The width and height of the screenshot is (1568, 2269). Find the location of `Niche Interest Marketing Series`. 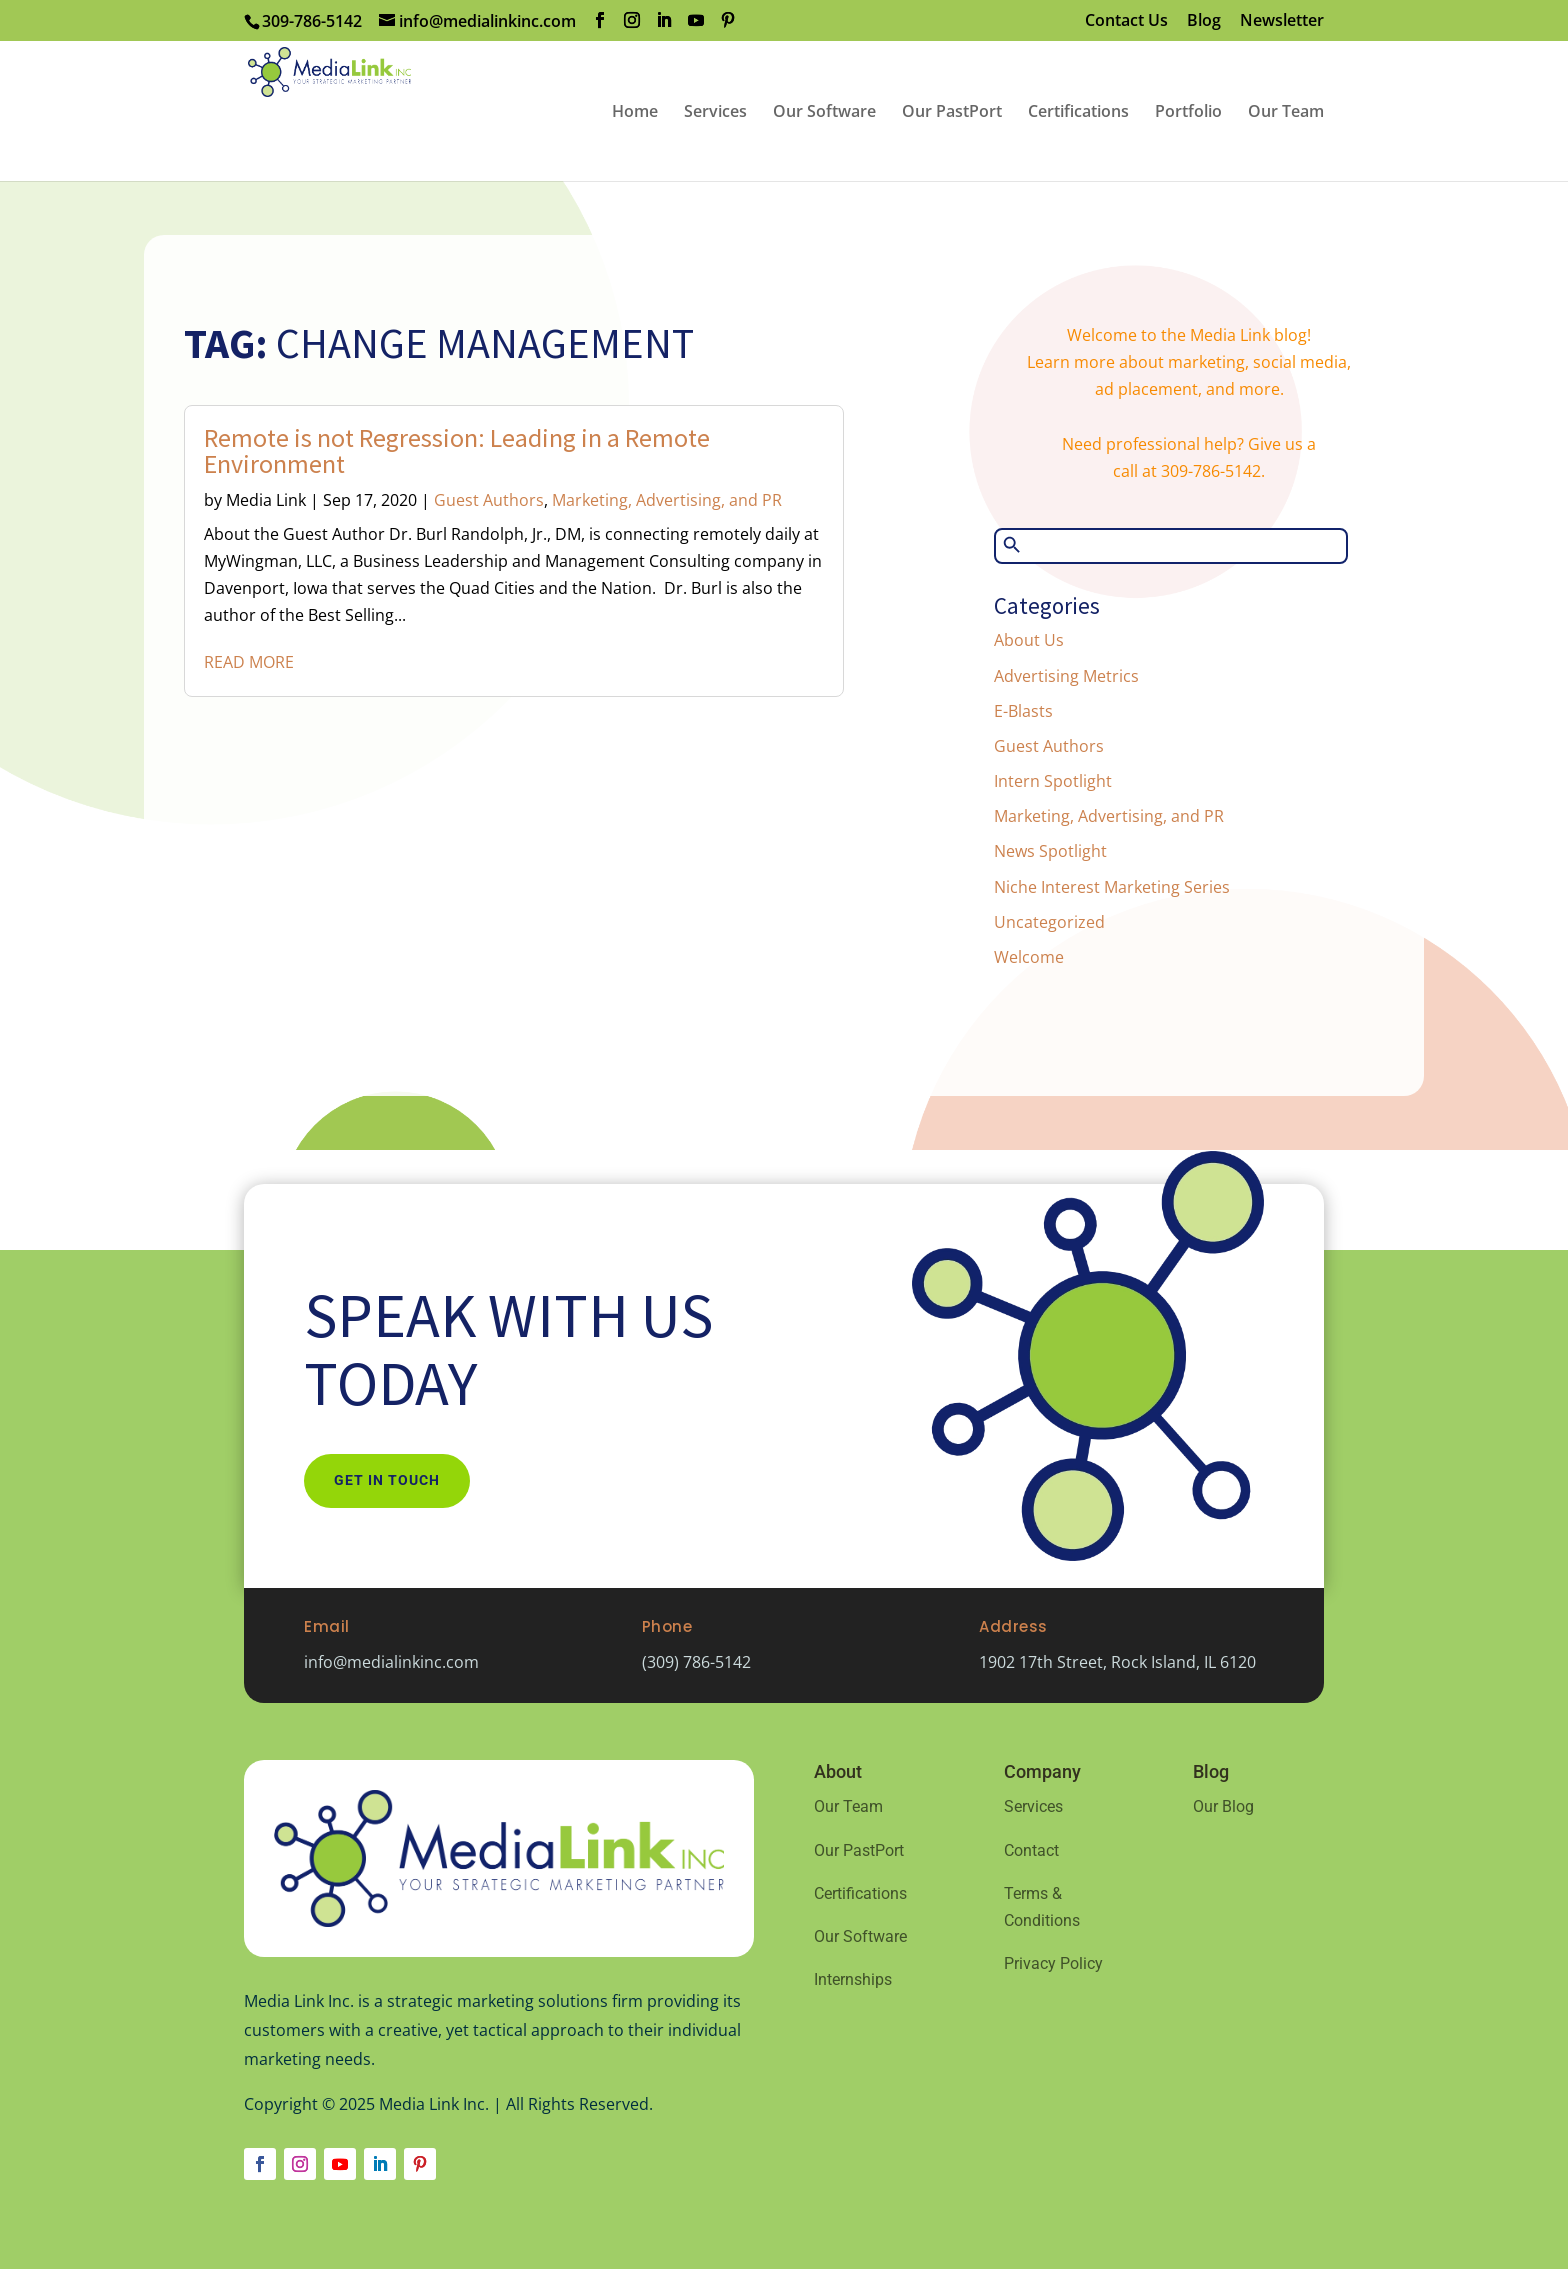

Niche Interest Marketing Series is located at coordinates (1112, 887).